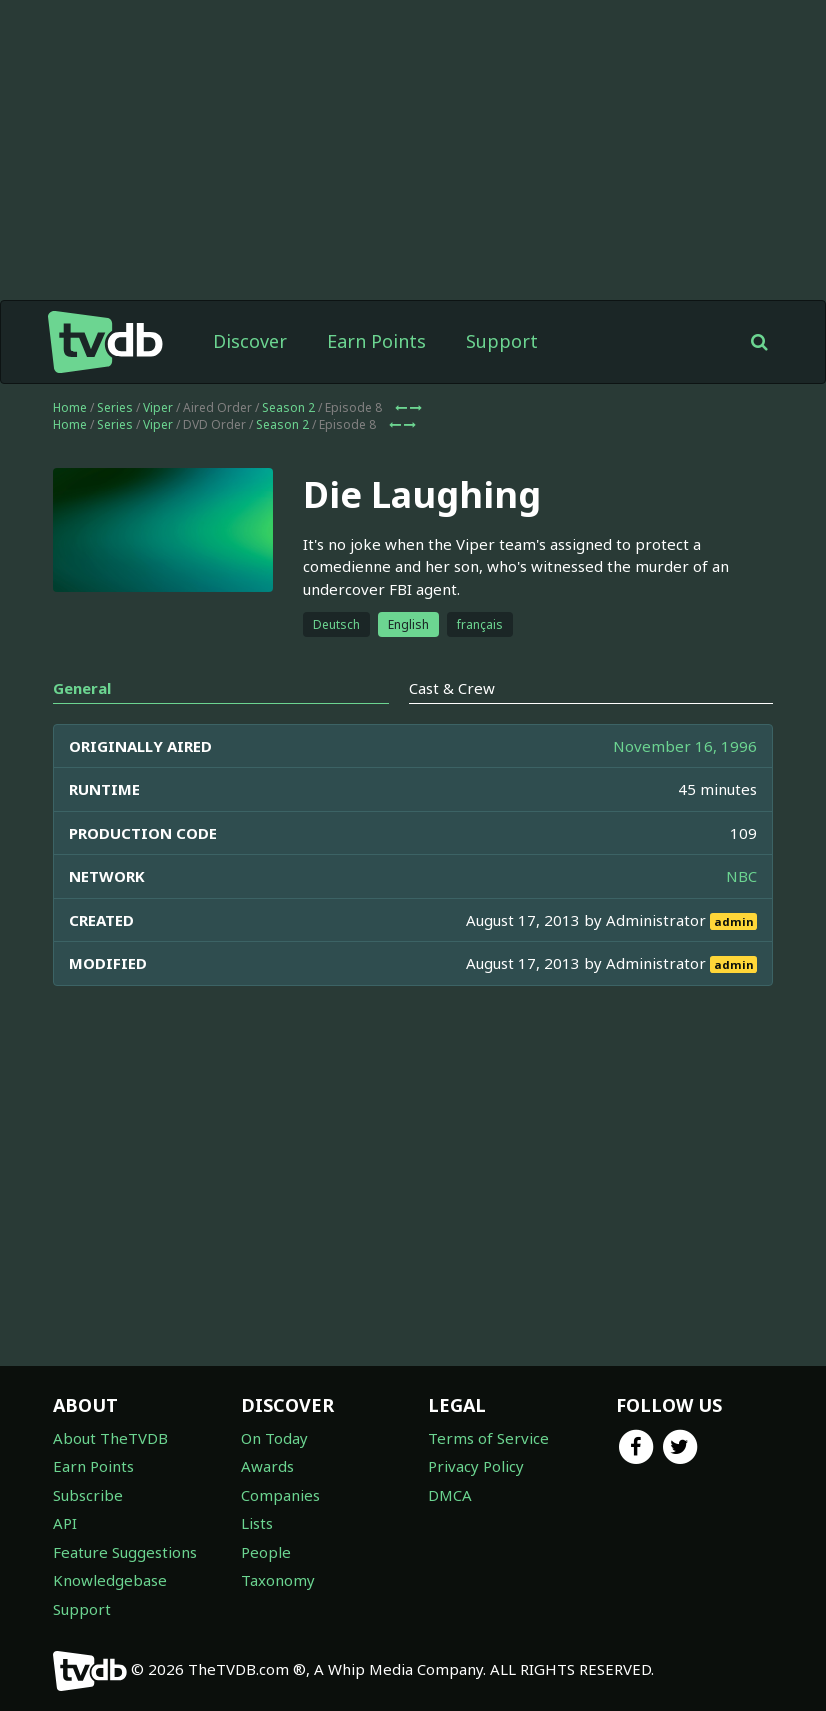  What do you see at coordinates (158, 407) in the screenshot?
I see `Viper` at bounding box center [158, 407].